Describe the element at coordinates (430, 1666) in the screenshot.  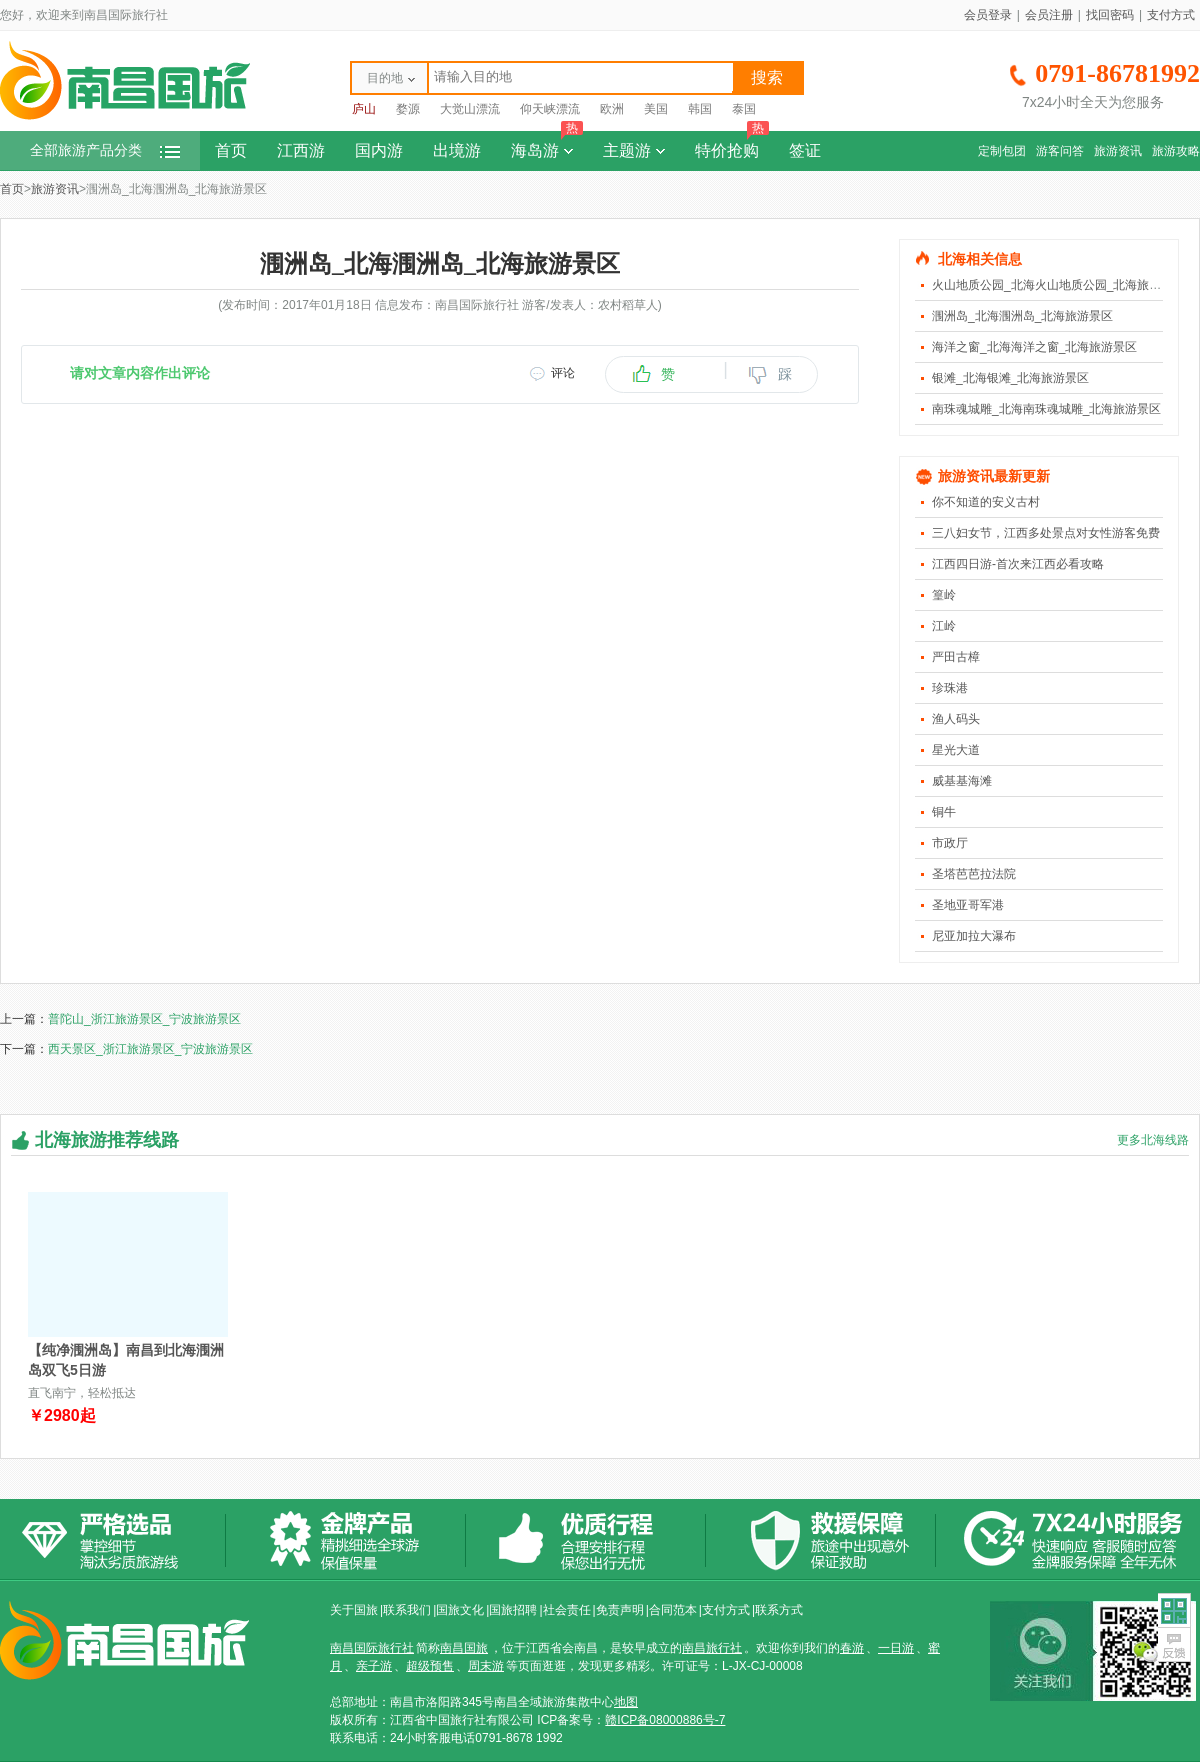
I see `超级预售` at that location.